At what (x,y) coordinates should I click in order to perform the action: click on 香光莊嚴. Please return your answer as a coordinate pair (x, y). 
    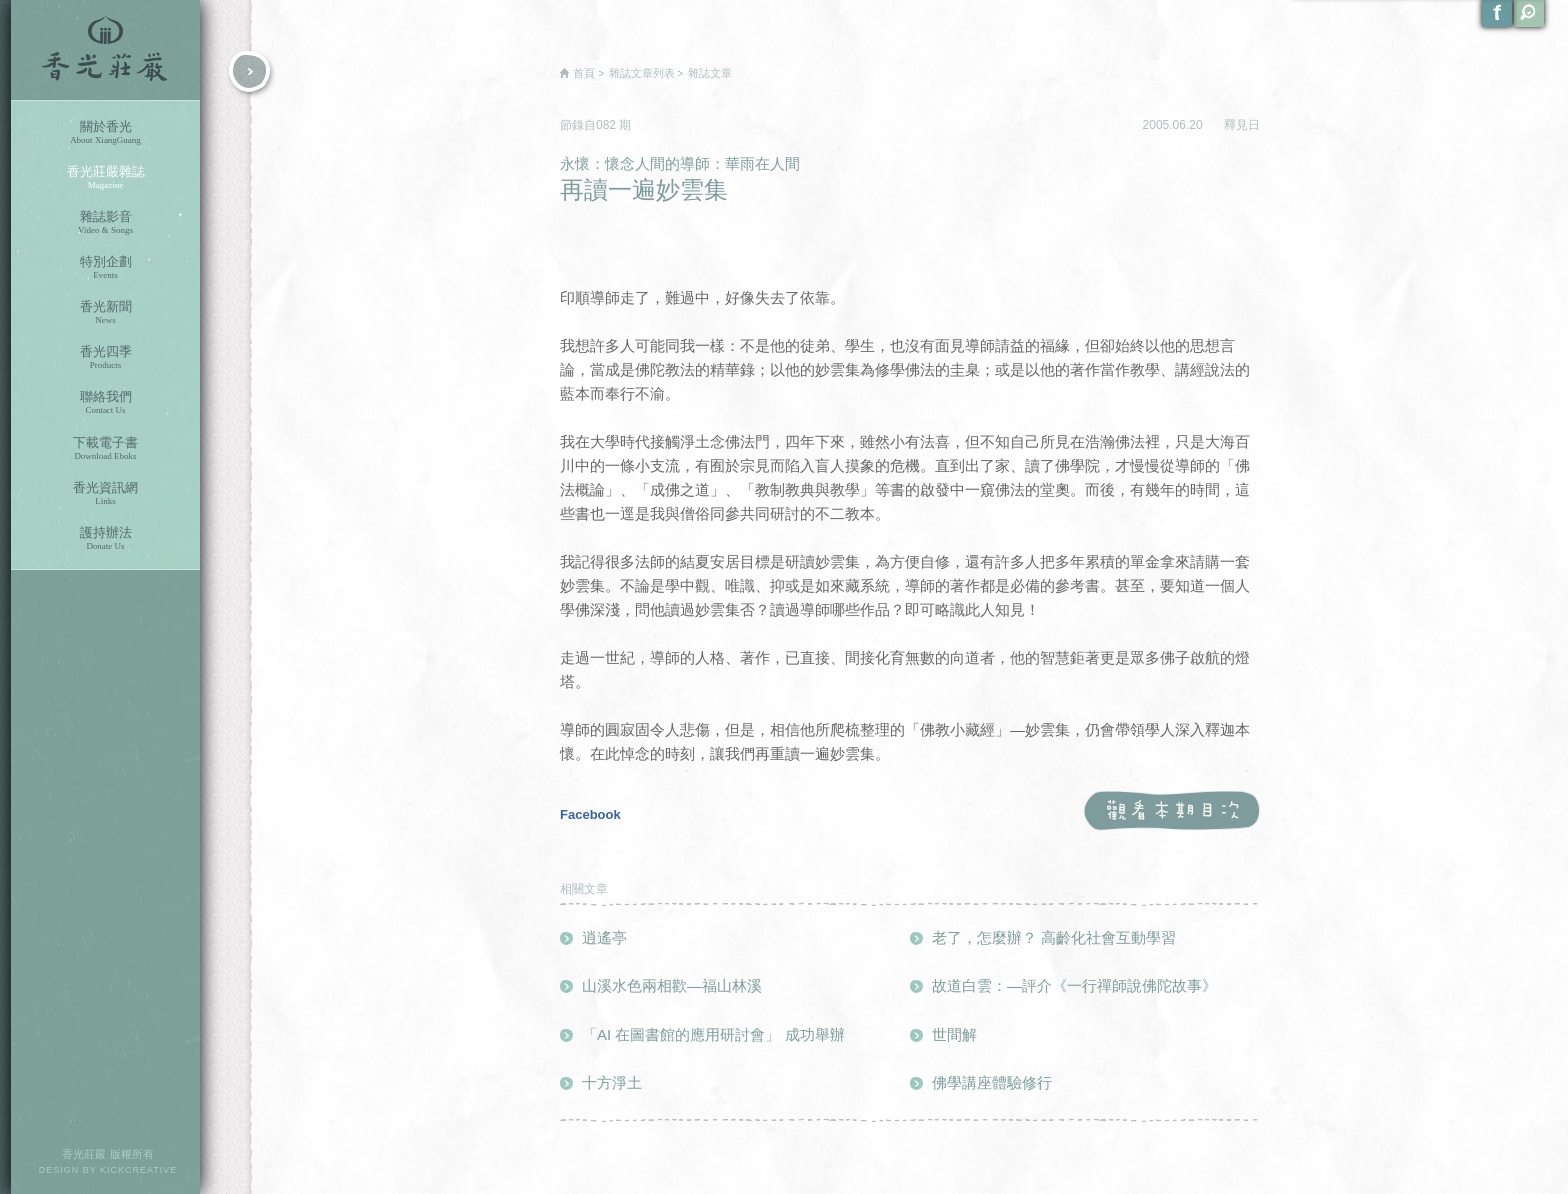
    Looking at the image, I should click on (105, 50).